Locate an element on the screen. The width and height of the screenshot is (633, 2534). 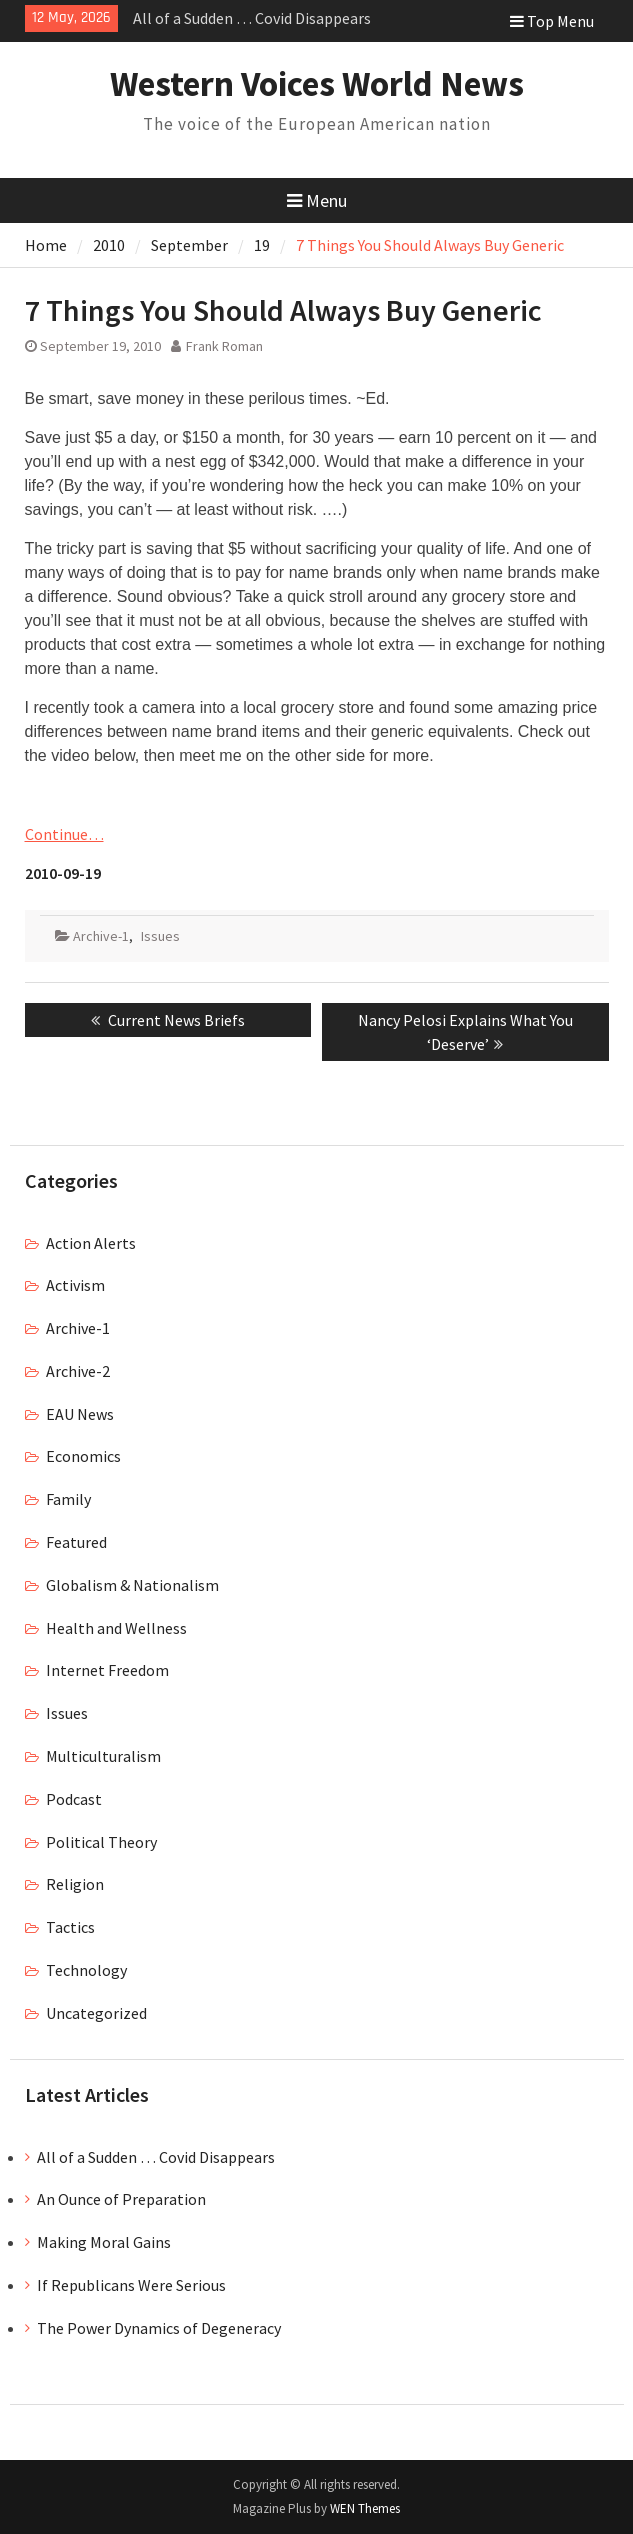
Menu is located at coordinates (317, 200).